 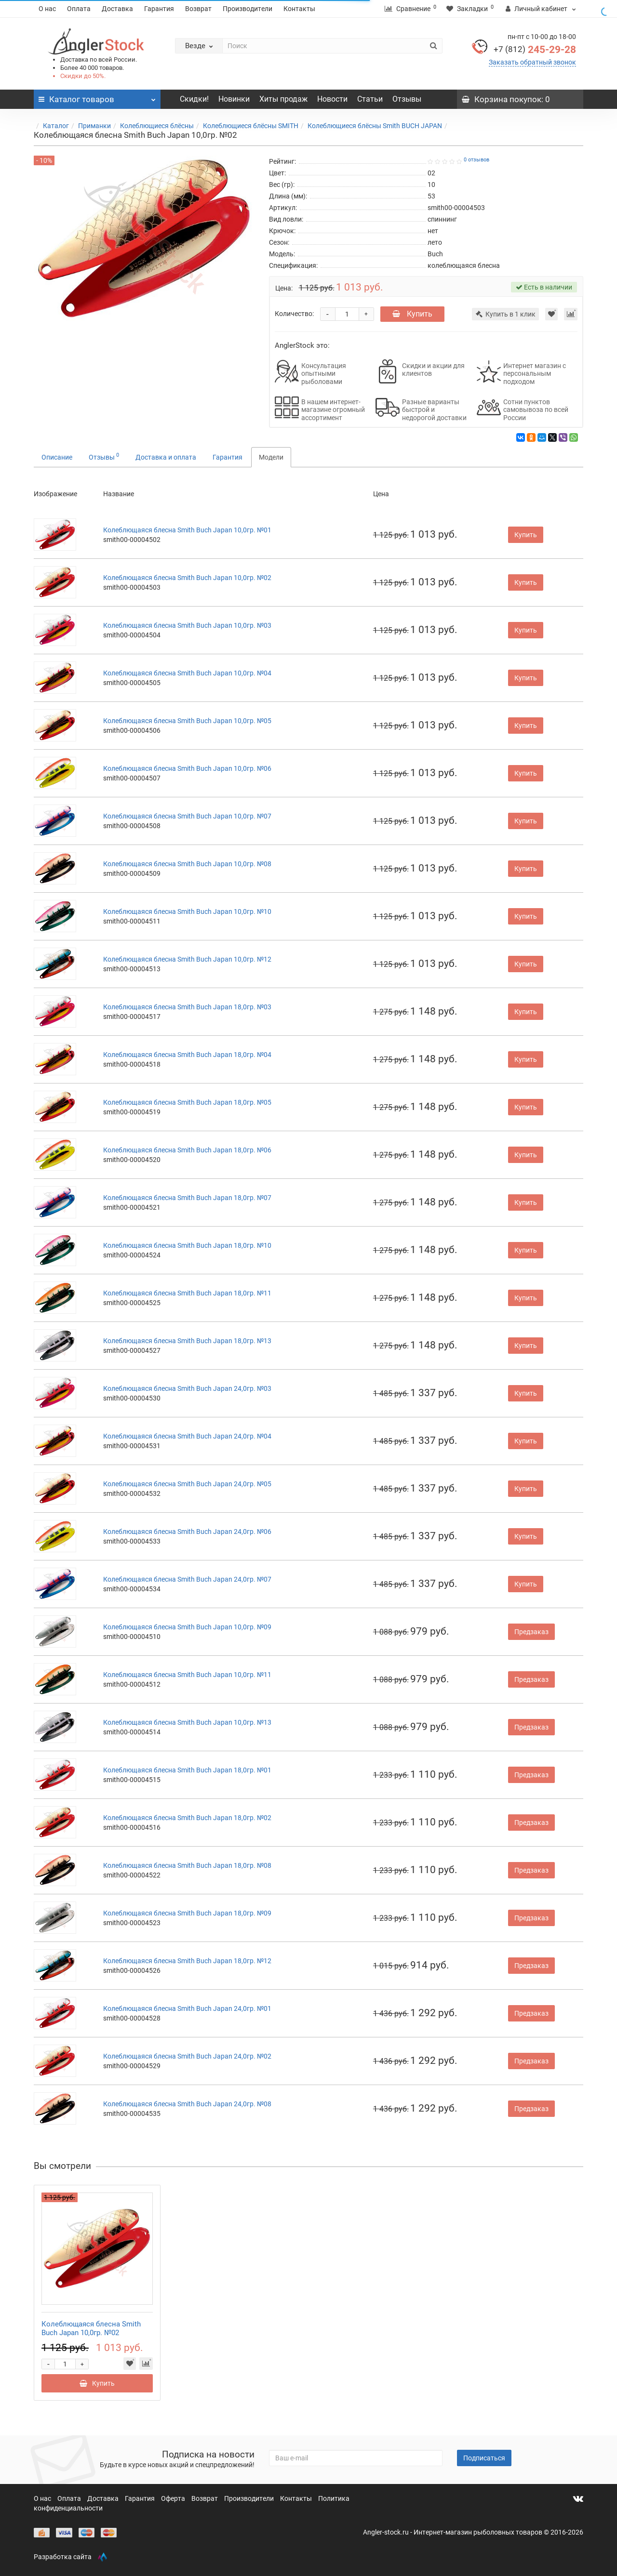 What do you see at coordinates (247, 9) in the screenshot?
I see `Производители` at bounding box center [247, 9].